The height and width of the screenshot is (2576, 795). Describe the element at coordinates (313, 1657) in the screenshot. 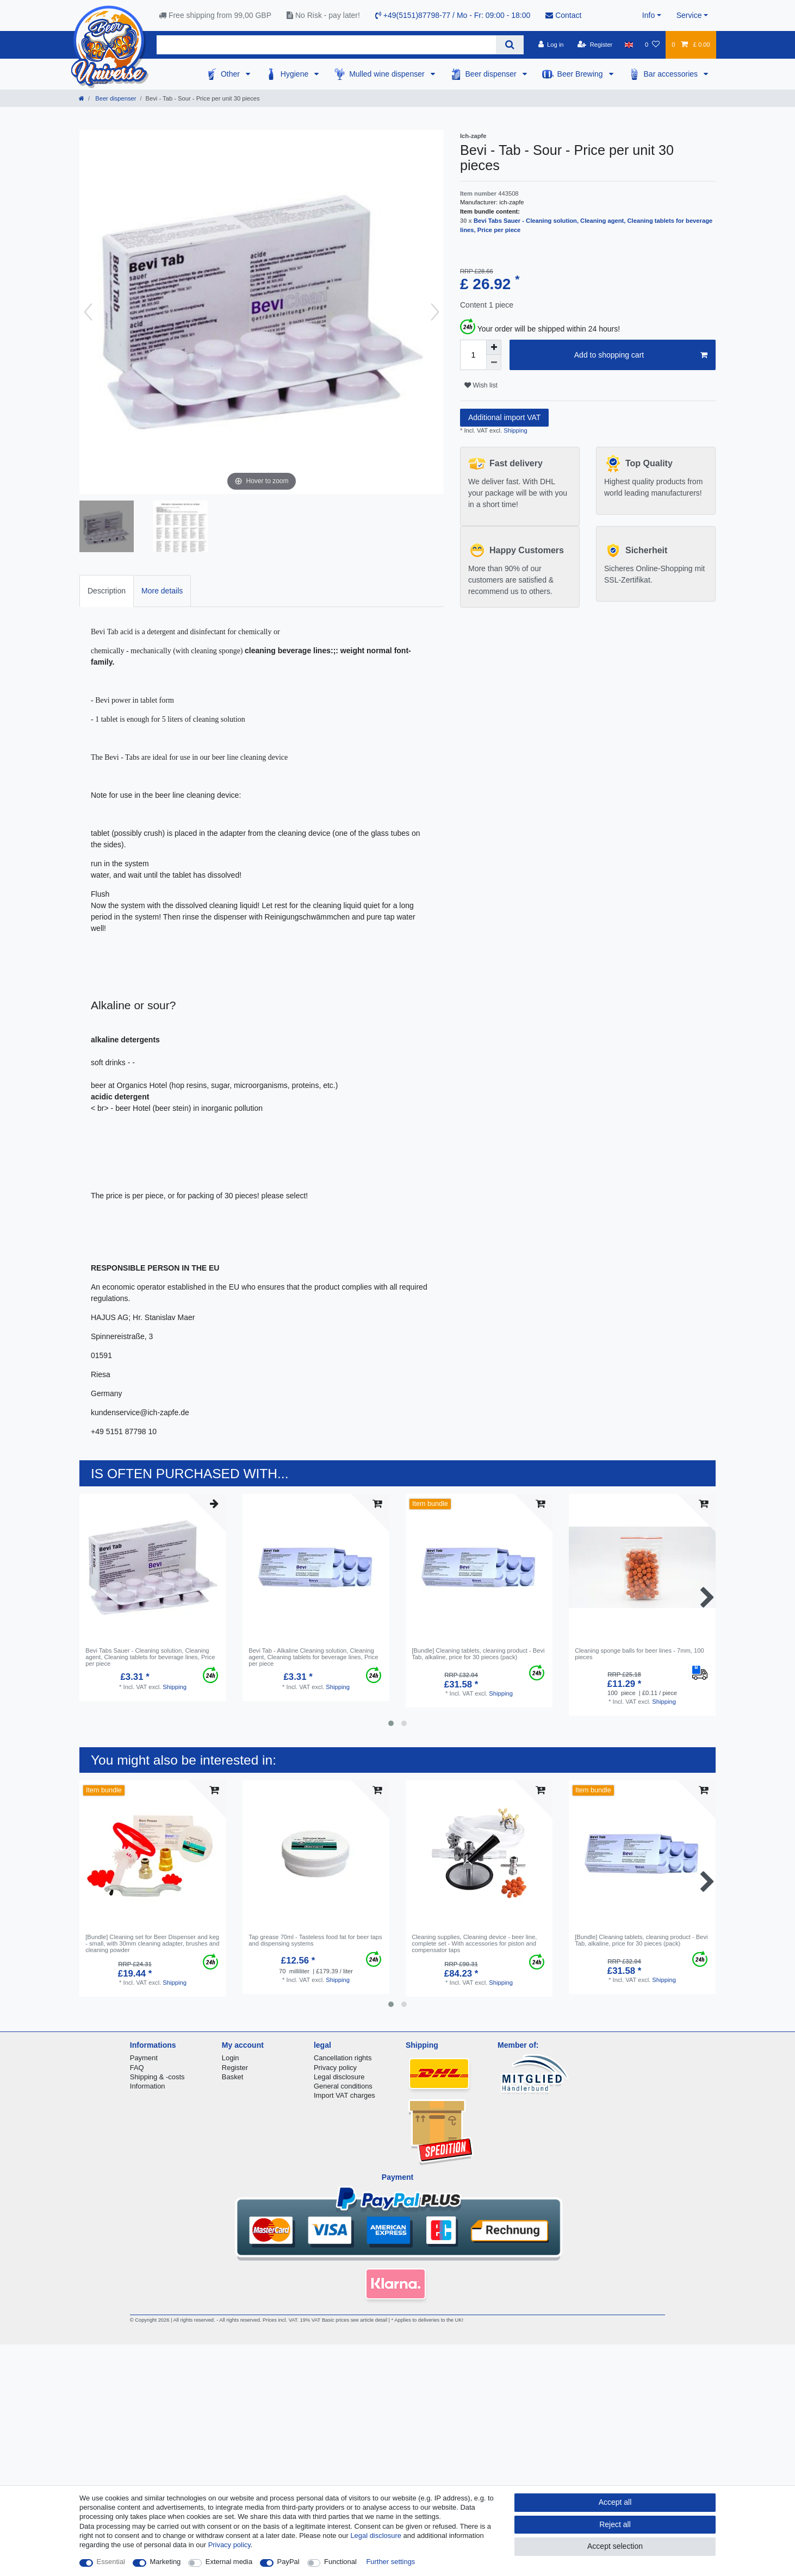

I see `Bevi Tab - Alkaline Cleaning solution, Cleaning agent, Сleaning tablets for beverage lines, Price per piece` at that location.